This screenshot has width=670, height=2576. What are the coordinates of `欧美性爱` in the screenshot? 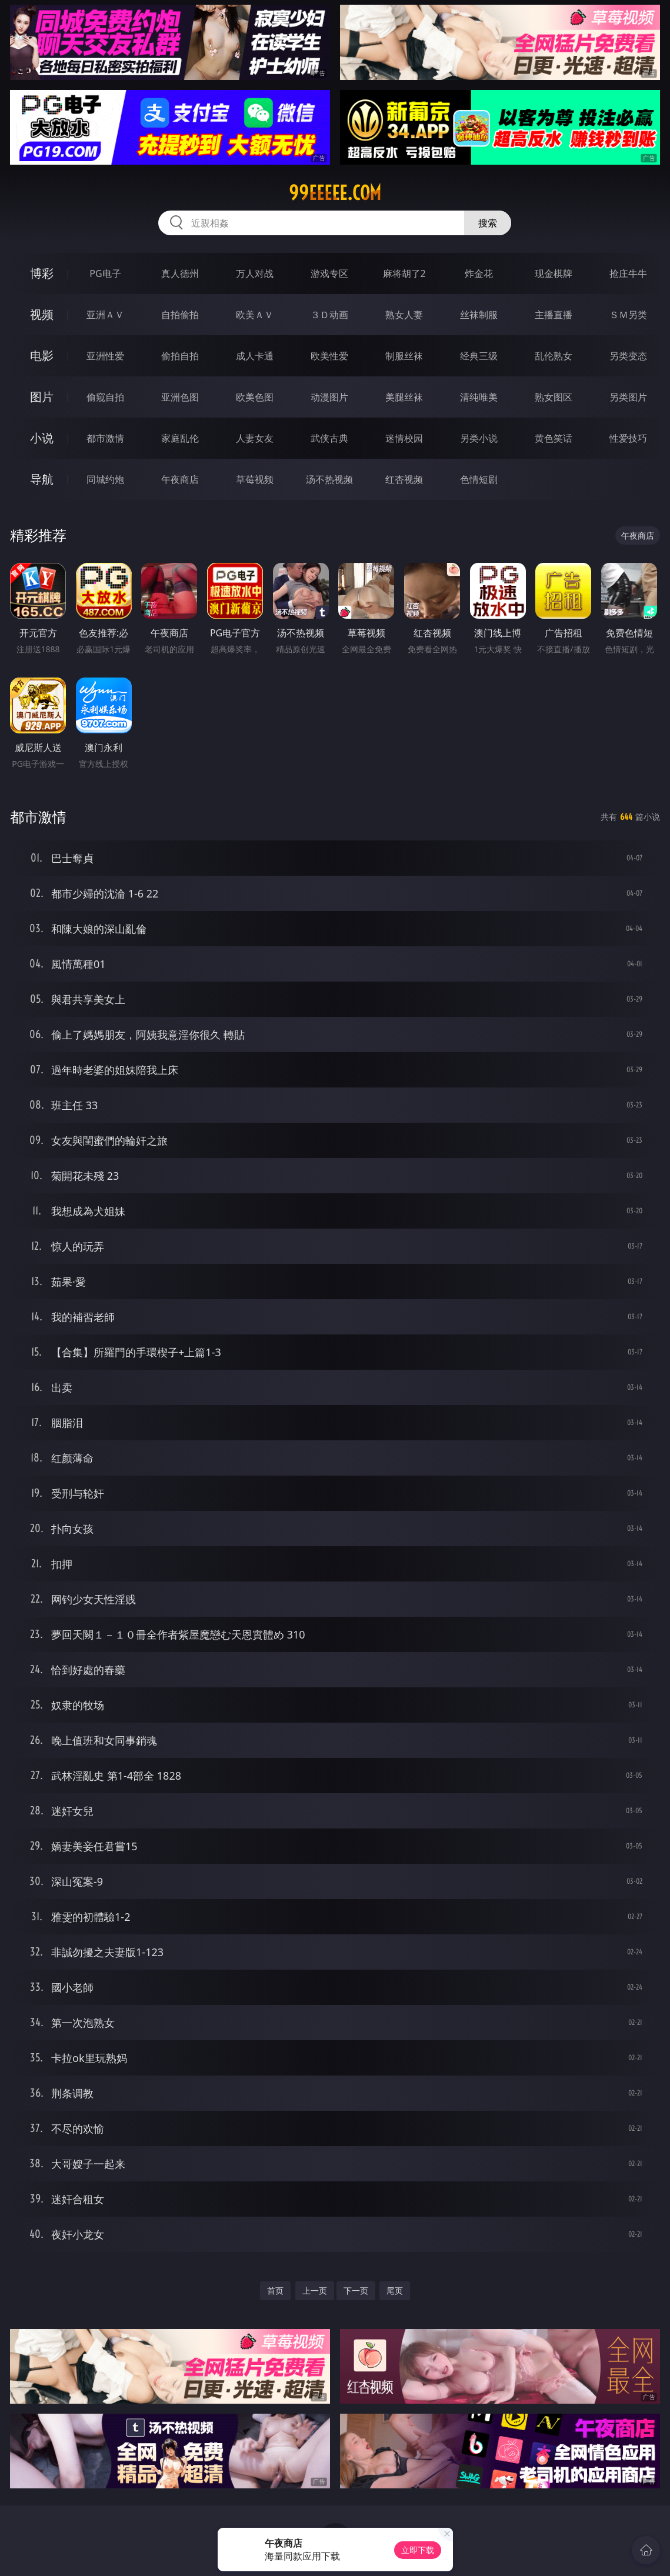 It's located at (329, 355).